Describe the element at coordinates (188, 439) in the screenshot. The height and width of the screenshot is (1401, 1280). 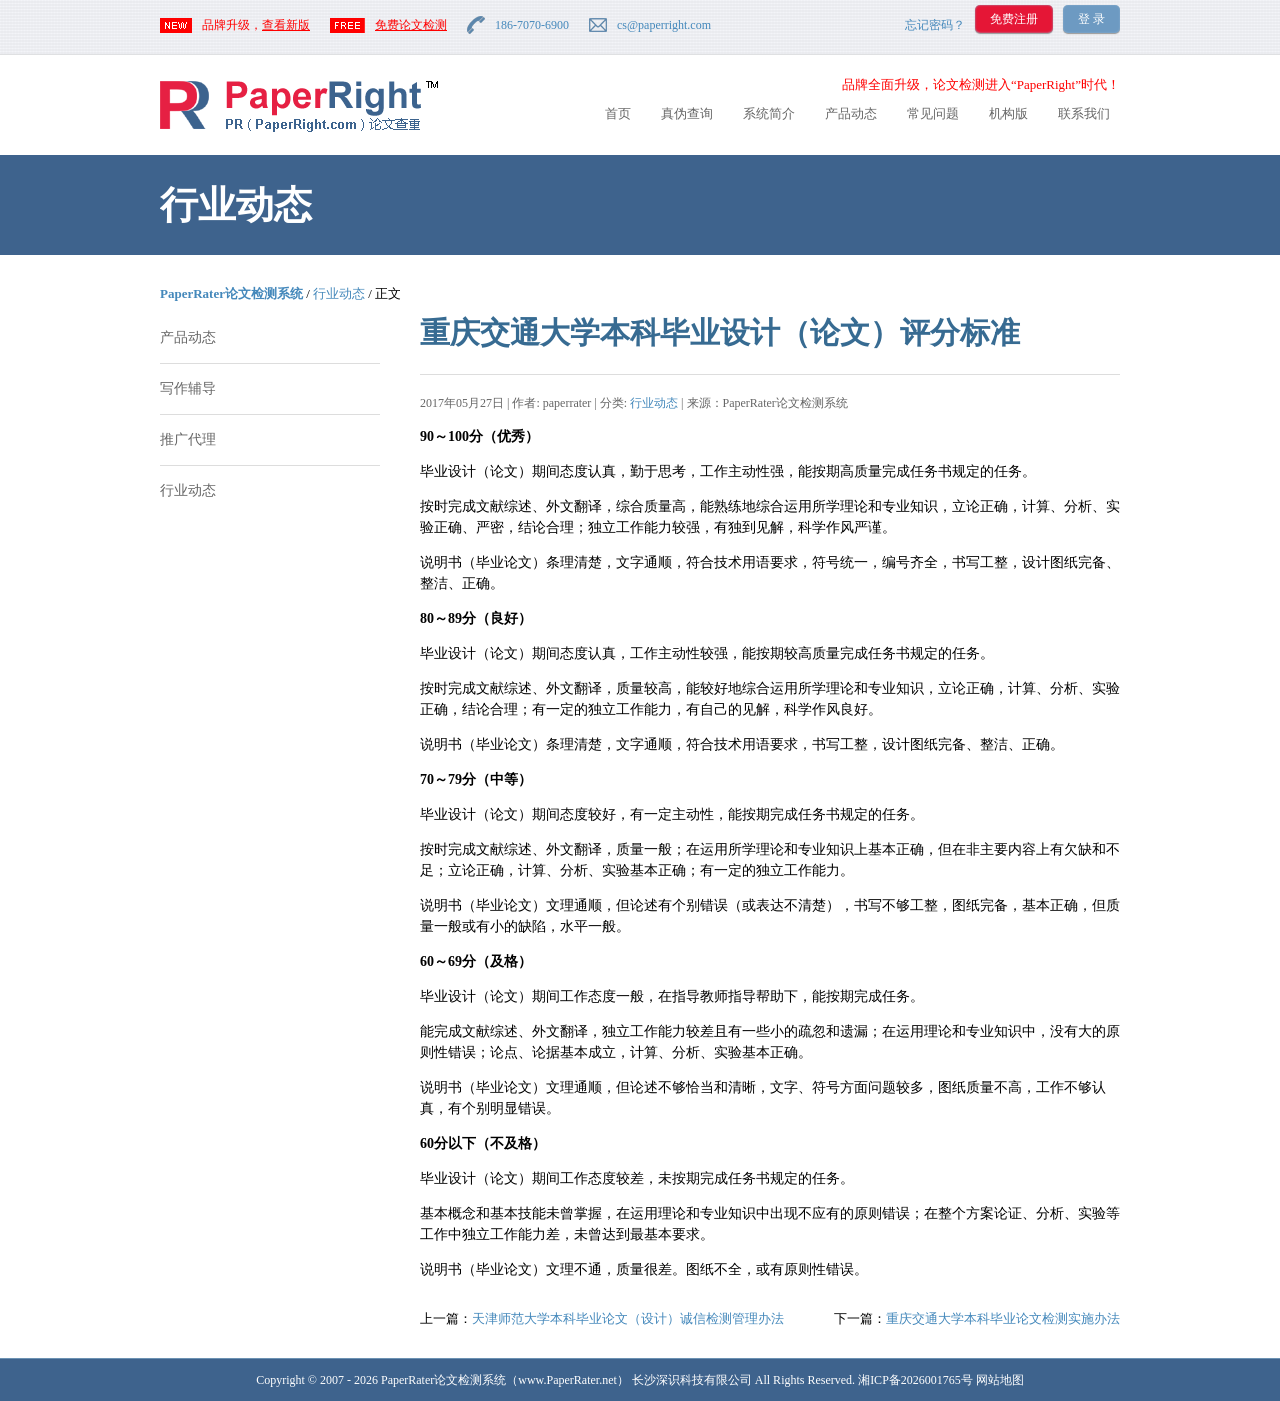
I see `推广代理` at that location.